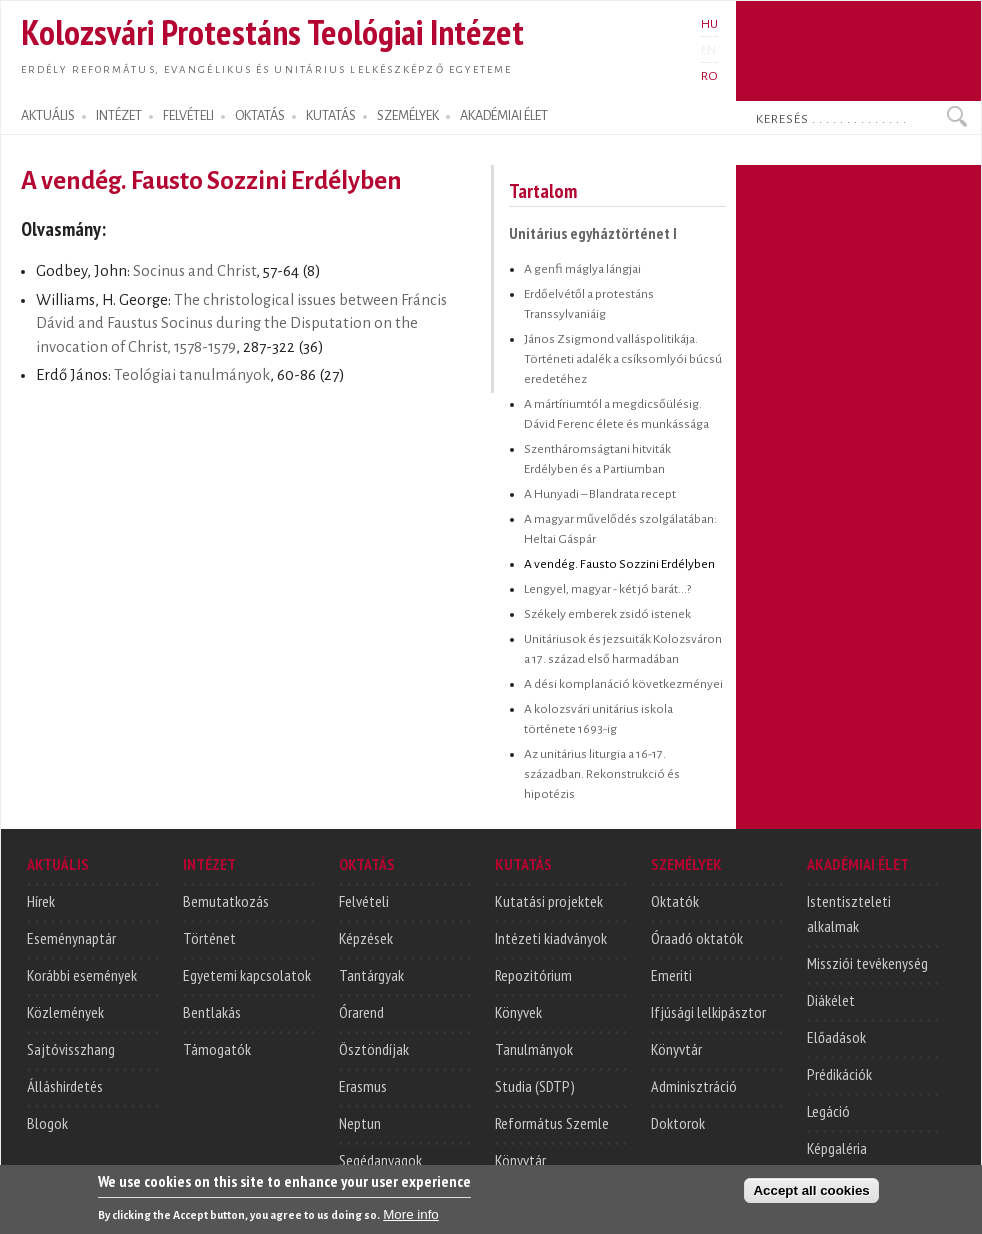  Describe the element at coordinates (71, 938) in the screenshot. I see `Eseménynaptár` at that location.